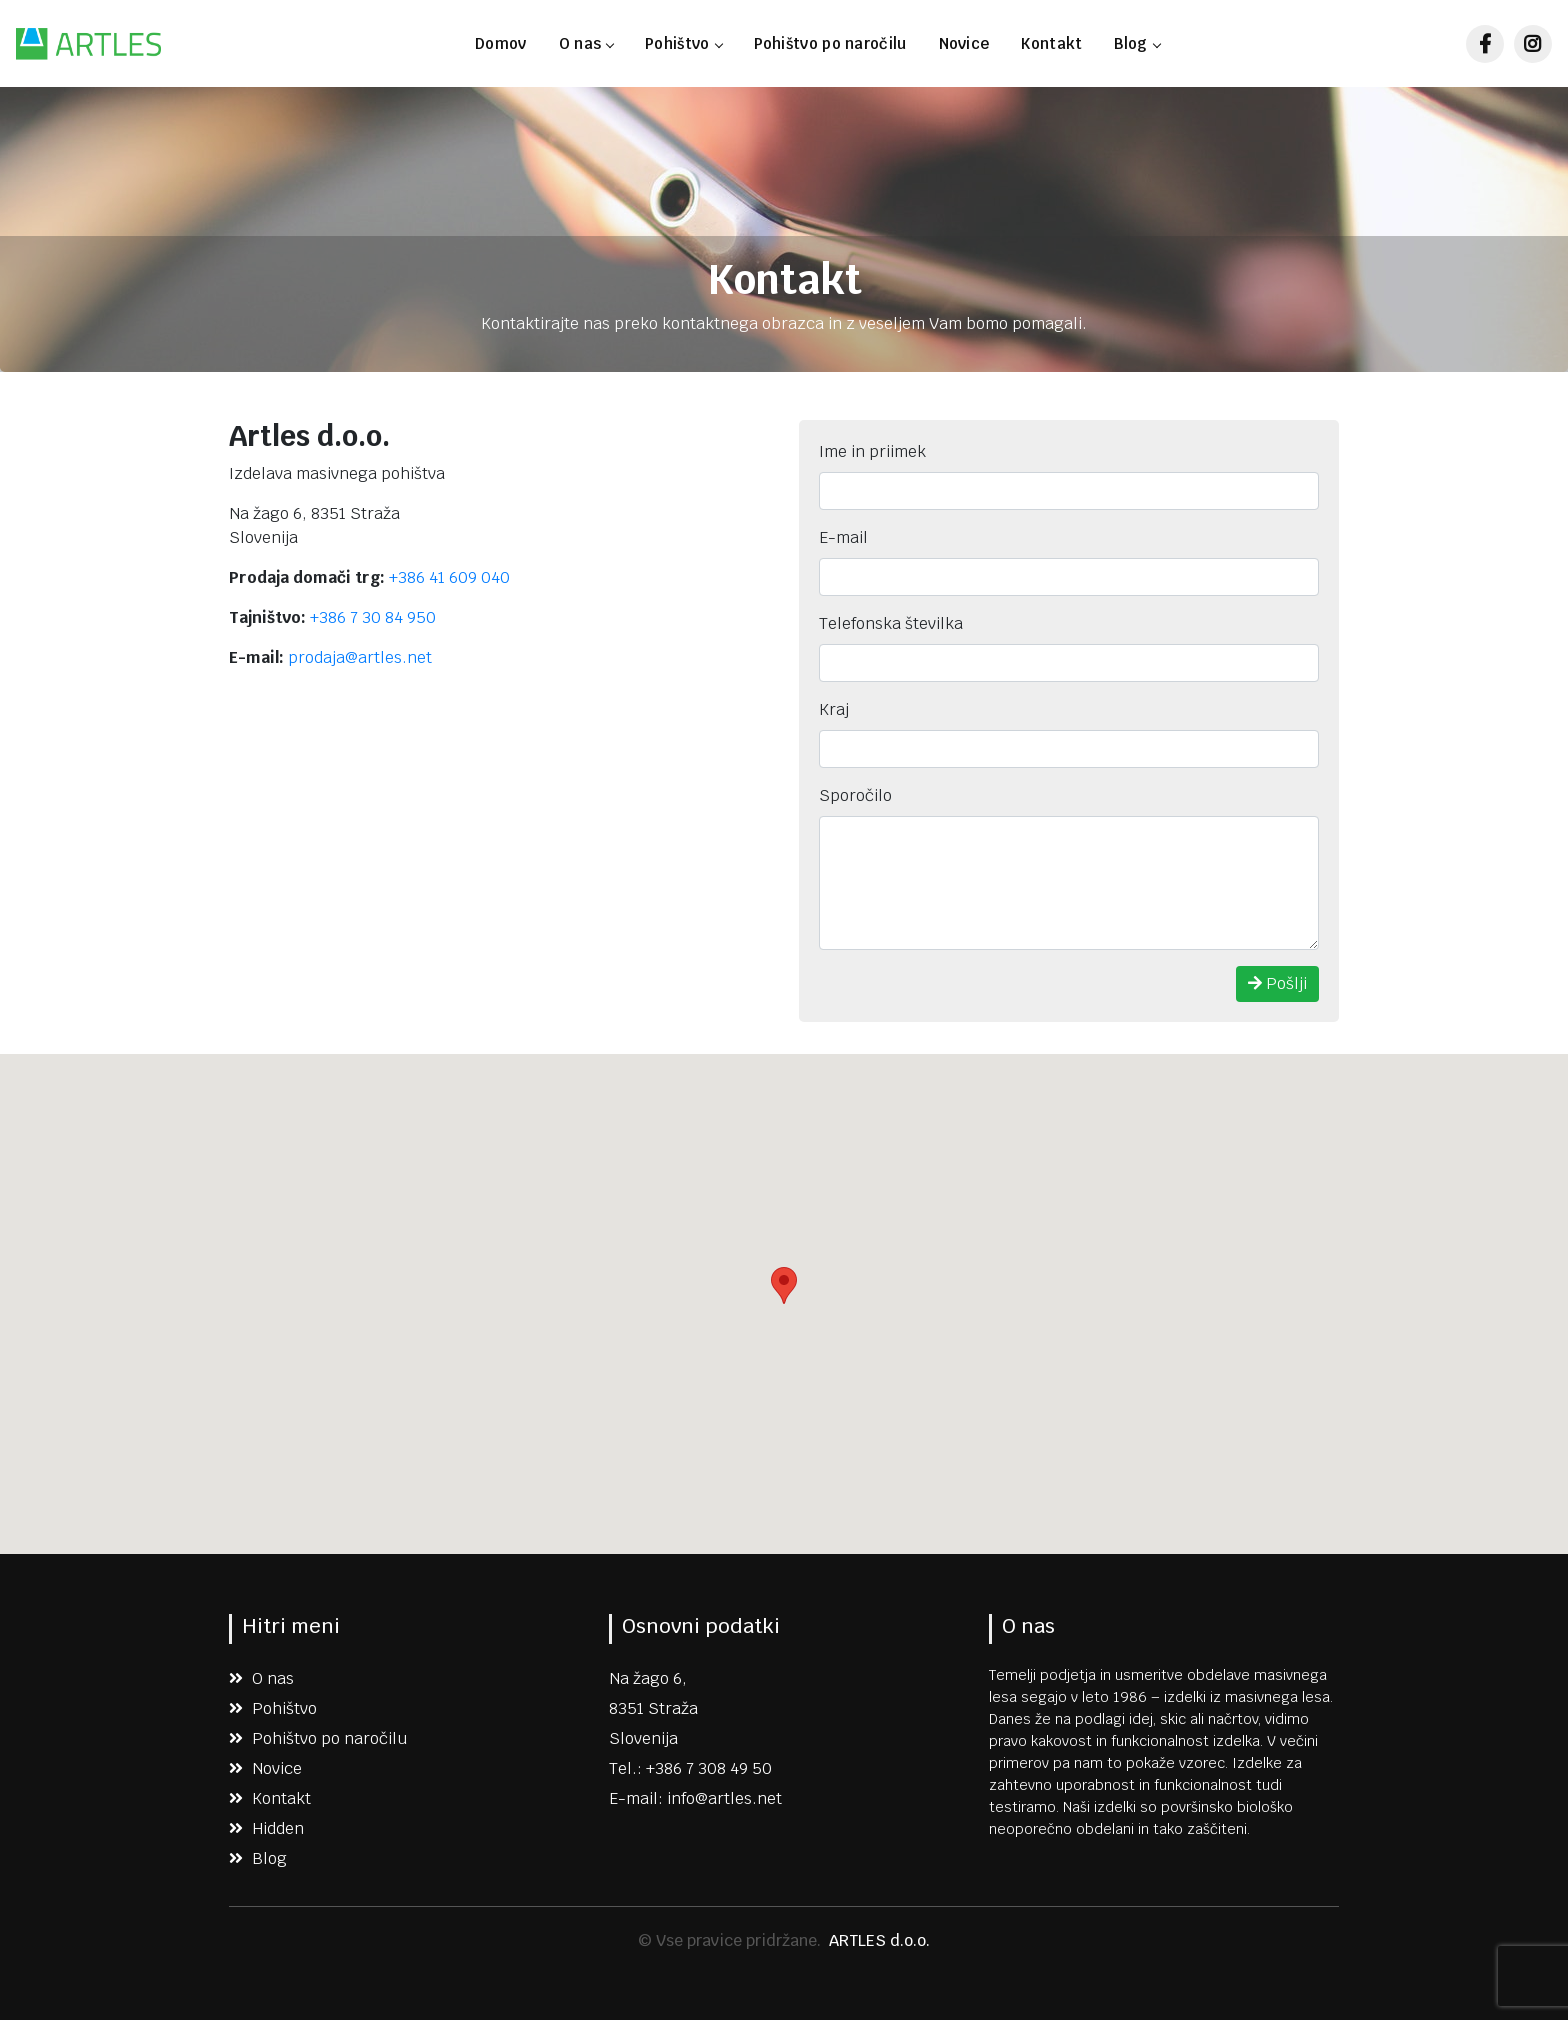  What do you see at coordinates (855, 795) in the screenshot?
I see `Sporočilo` at bounding box center [855, 795].